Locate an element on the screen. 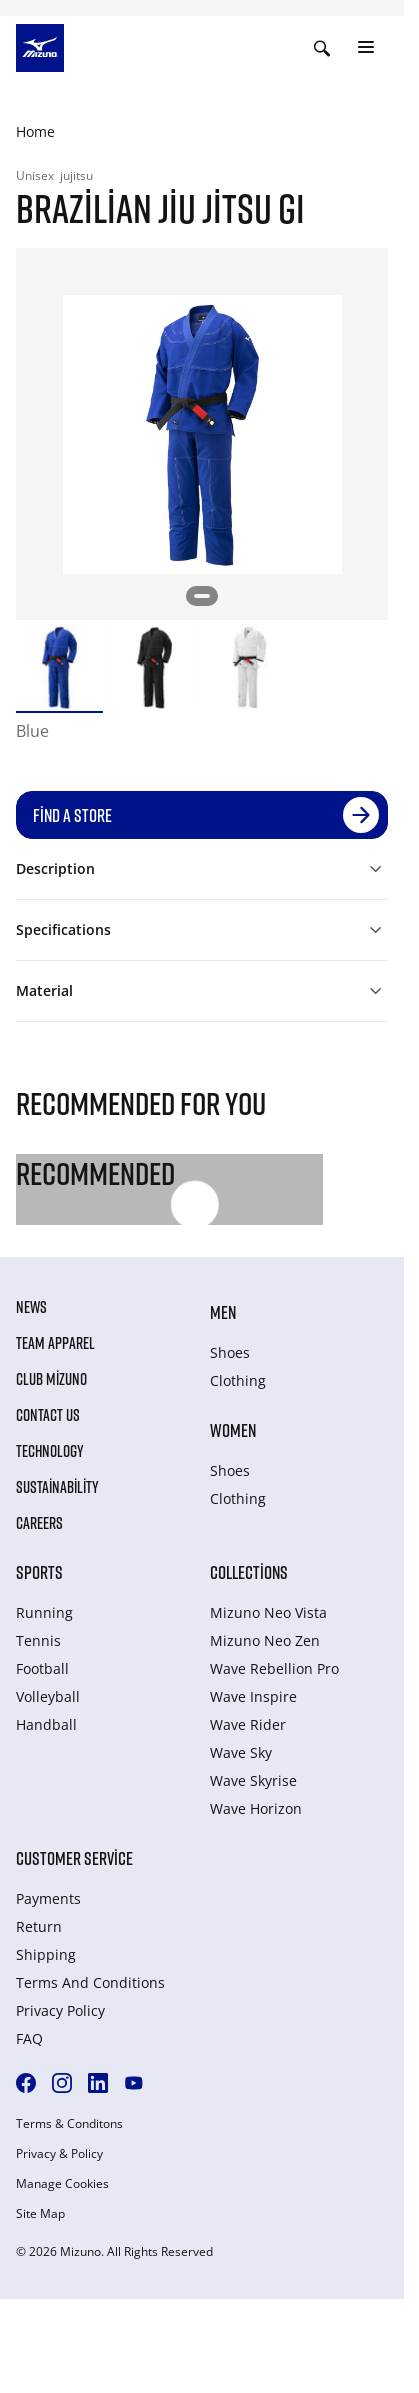 The width and height of the screenshot is (419, 2393). Terms & Conditons is located at coordinates (69, 2124).